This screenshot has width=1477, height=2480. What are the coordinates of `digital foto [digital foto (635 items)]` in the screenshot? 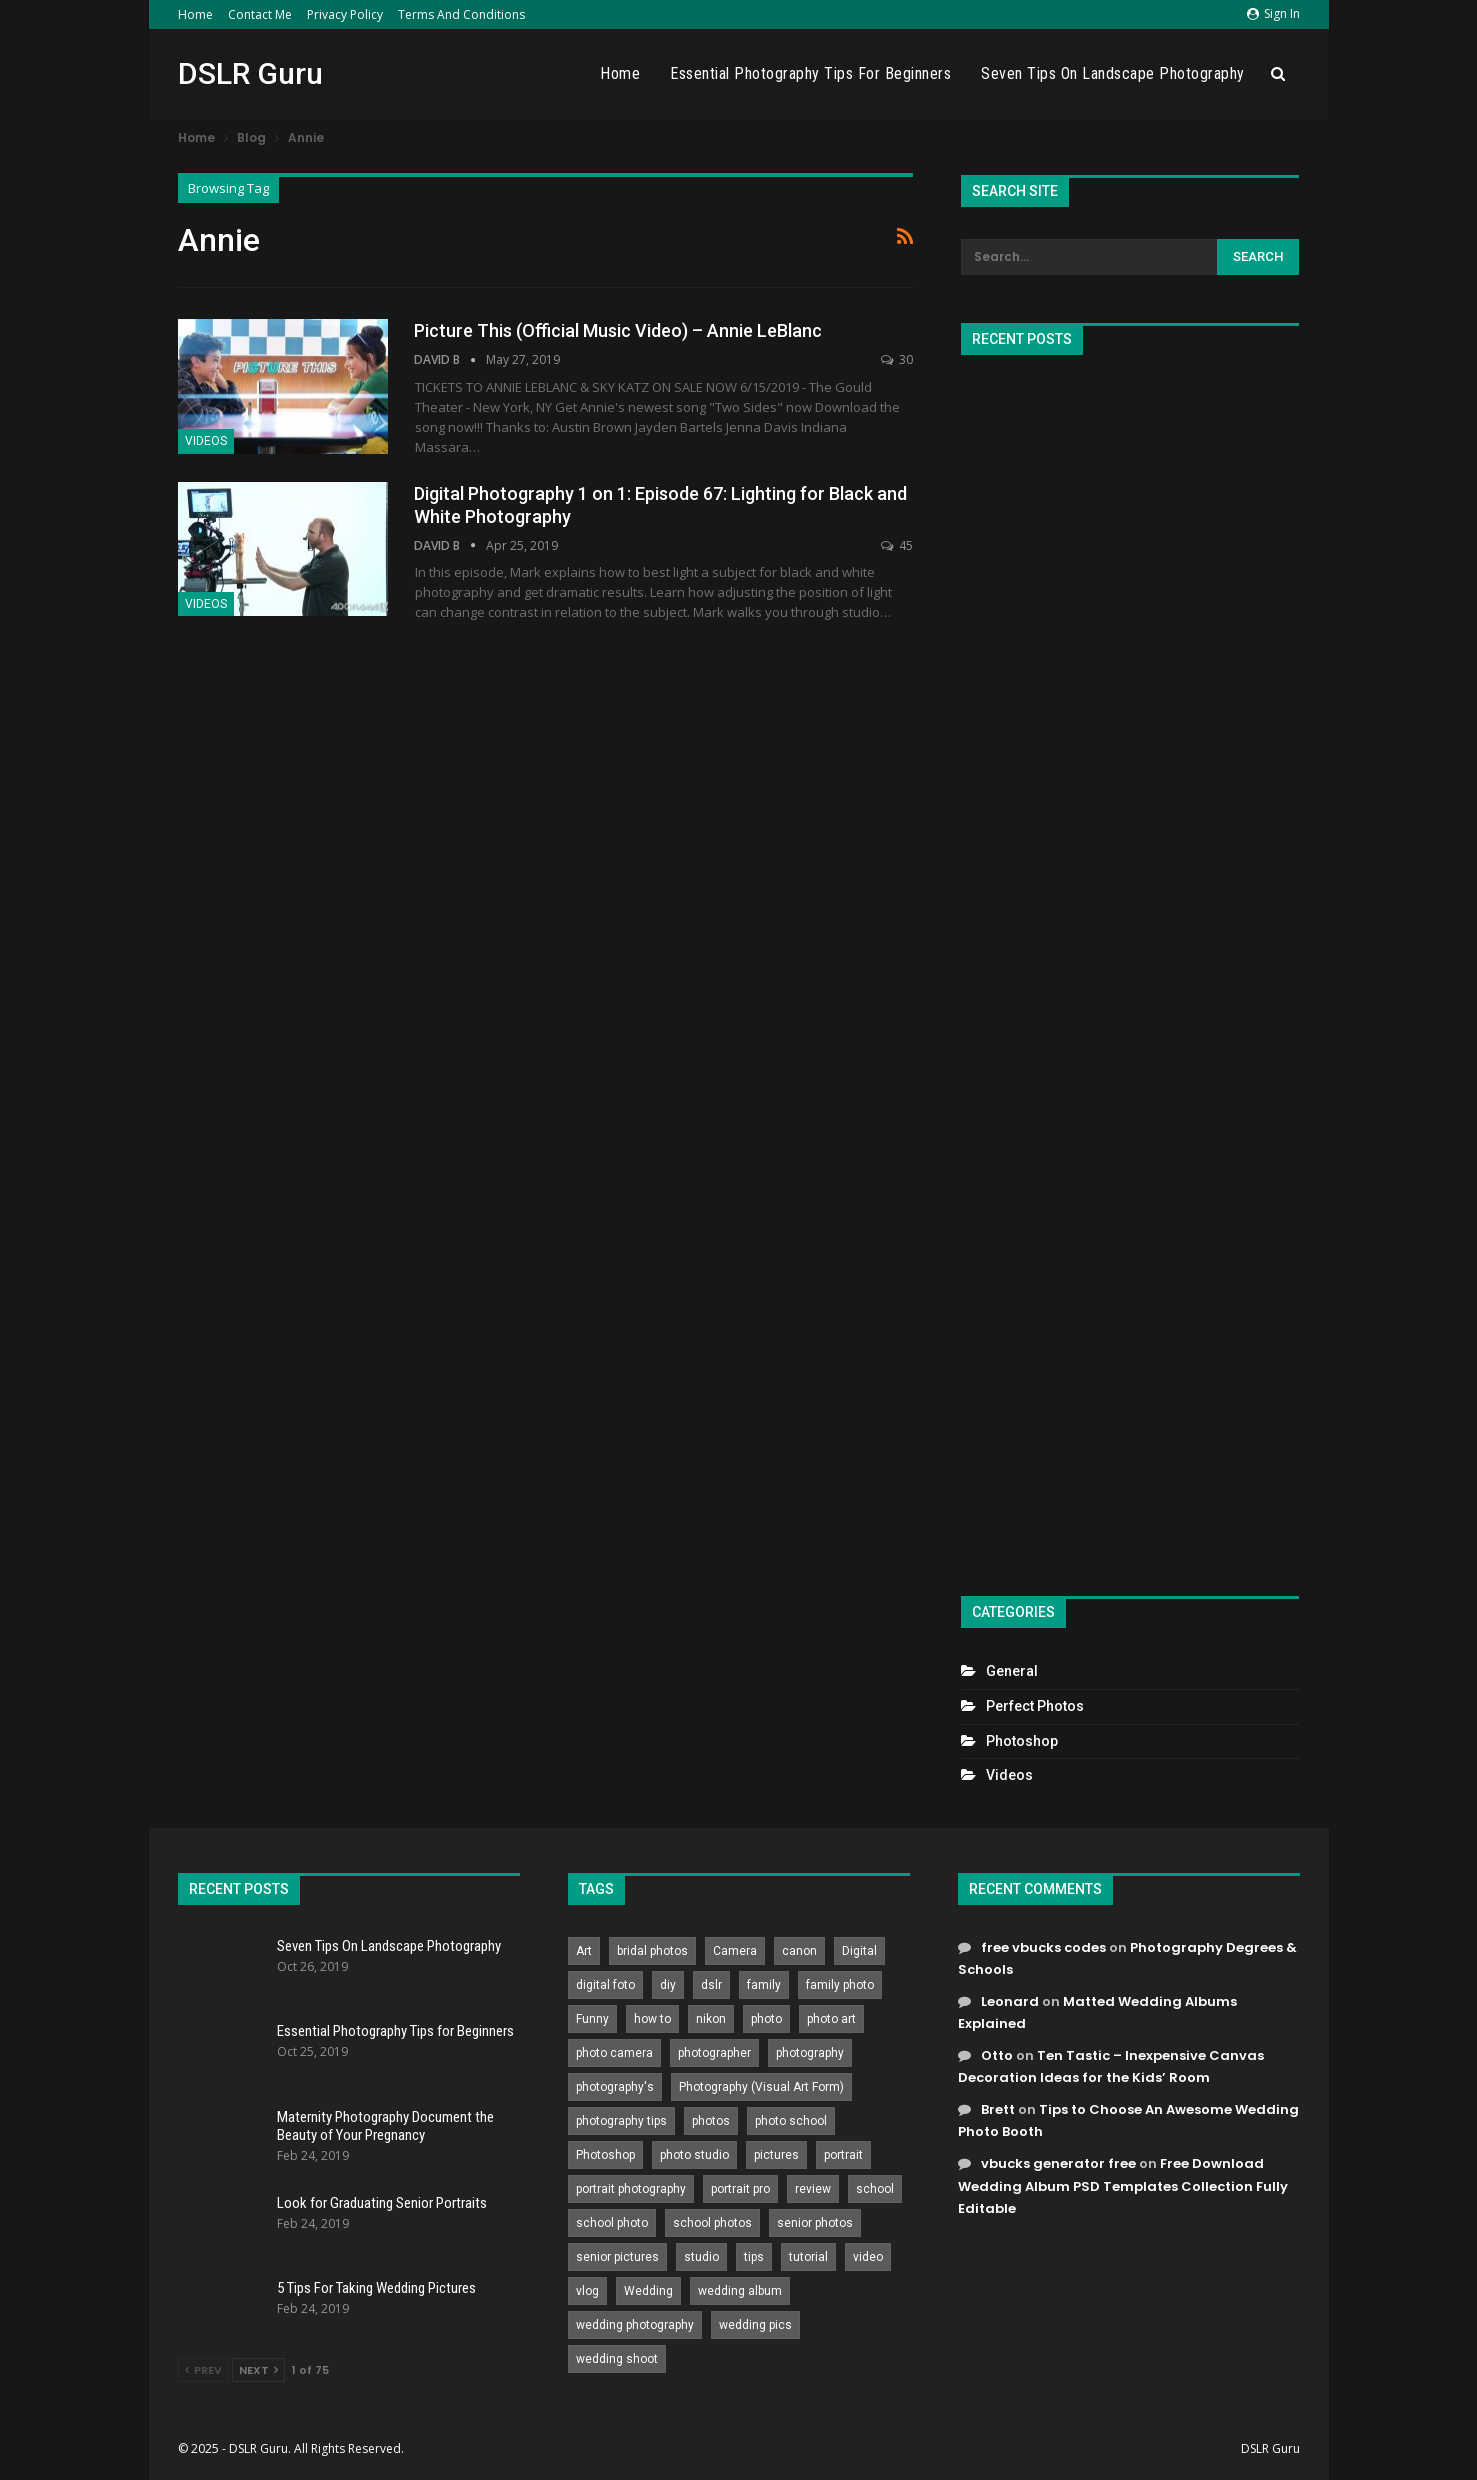 It's located at (605, 1985).